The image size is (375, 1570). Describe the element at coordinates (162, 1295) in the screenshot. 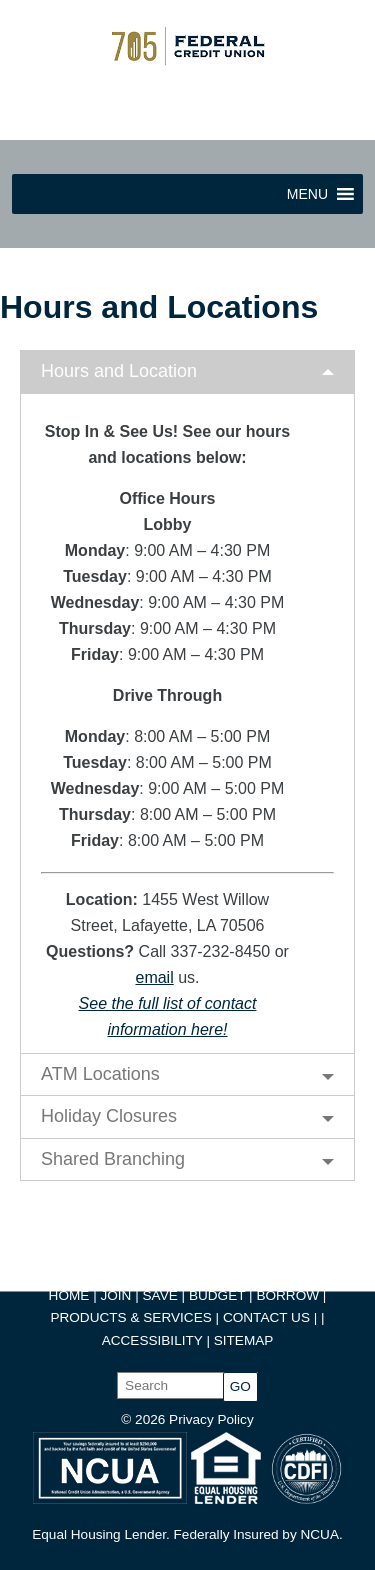

I see `SAVE` at that location.